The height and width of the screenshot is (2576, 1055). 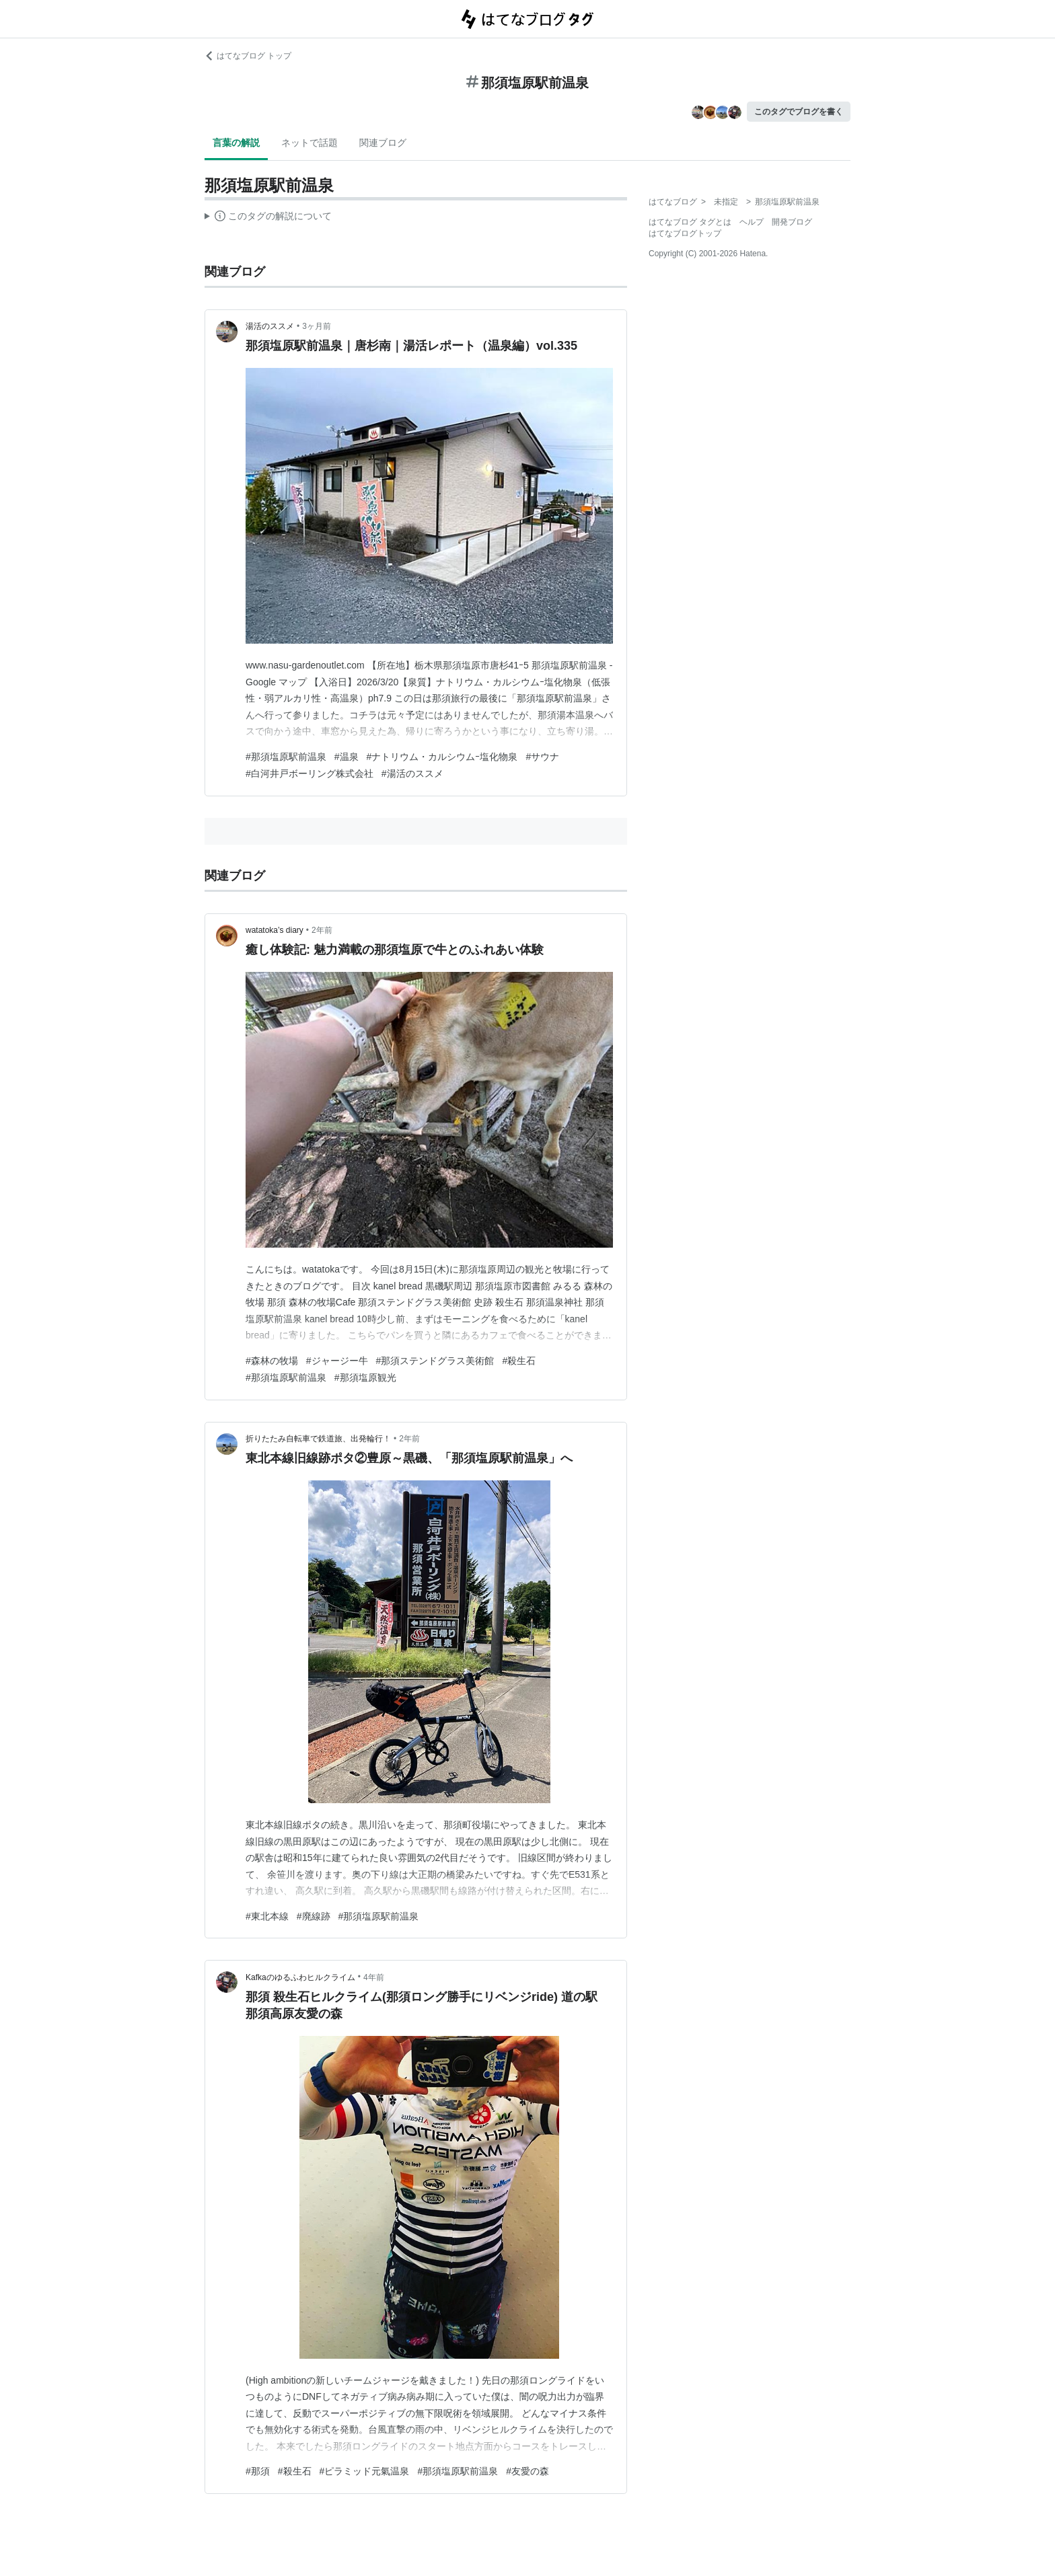 I want to click on #ピラミッド元氣温泉, so click(x=365, y=2471).